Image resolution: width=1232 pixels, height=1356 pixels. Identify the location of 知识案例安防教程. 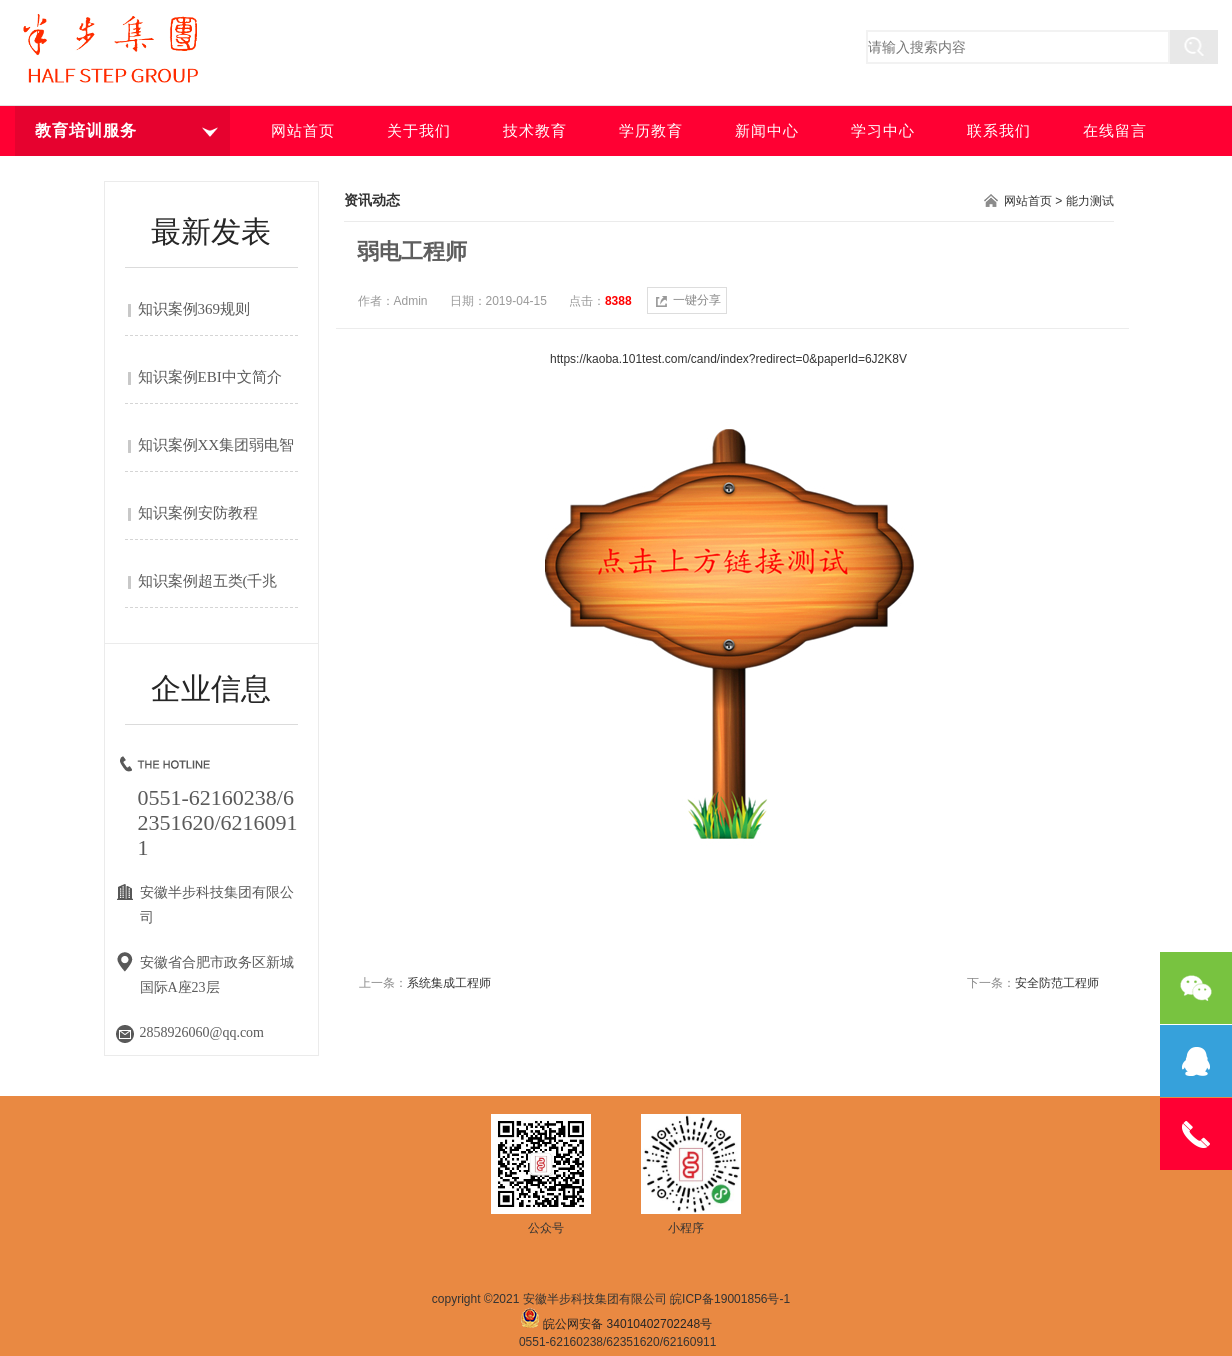
(198, 513).